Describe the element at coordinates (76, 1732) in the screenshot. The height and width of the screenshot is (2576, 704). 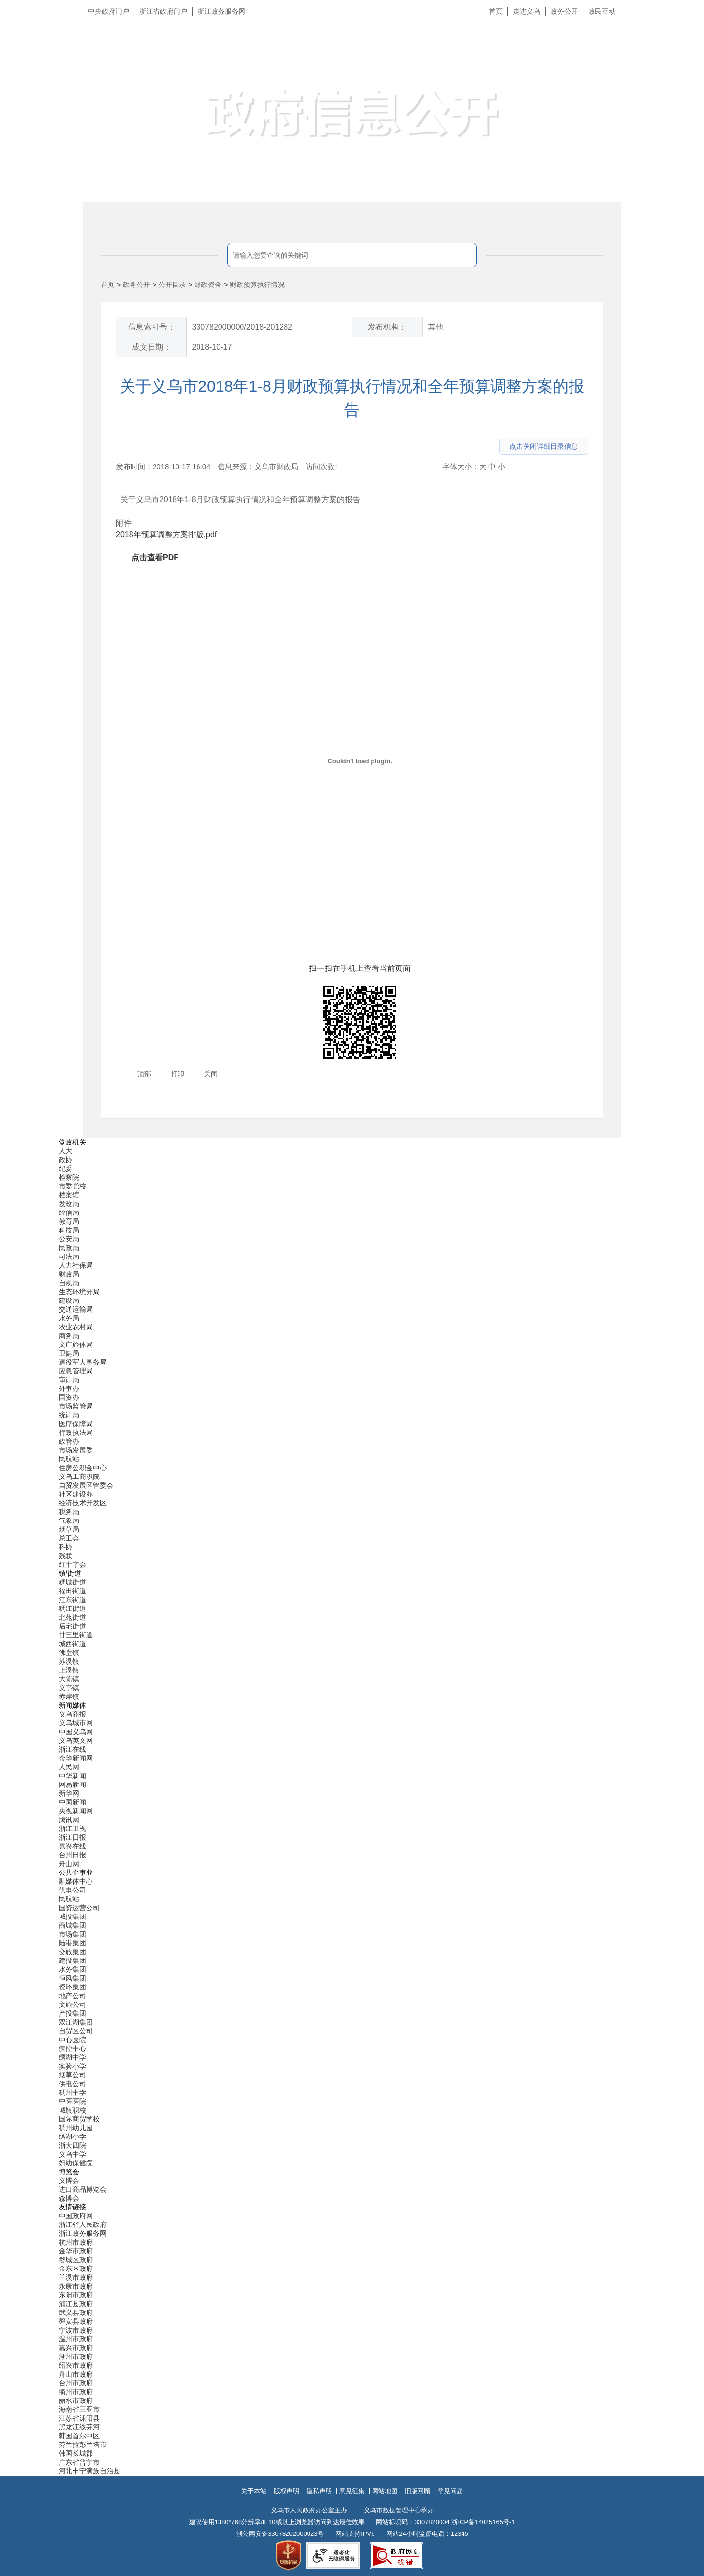
I see `中国义乌网` at that location.